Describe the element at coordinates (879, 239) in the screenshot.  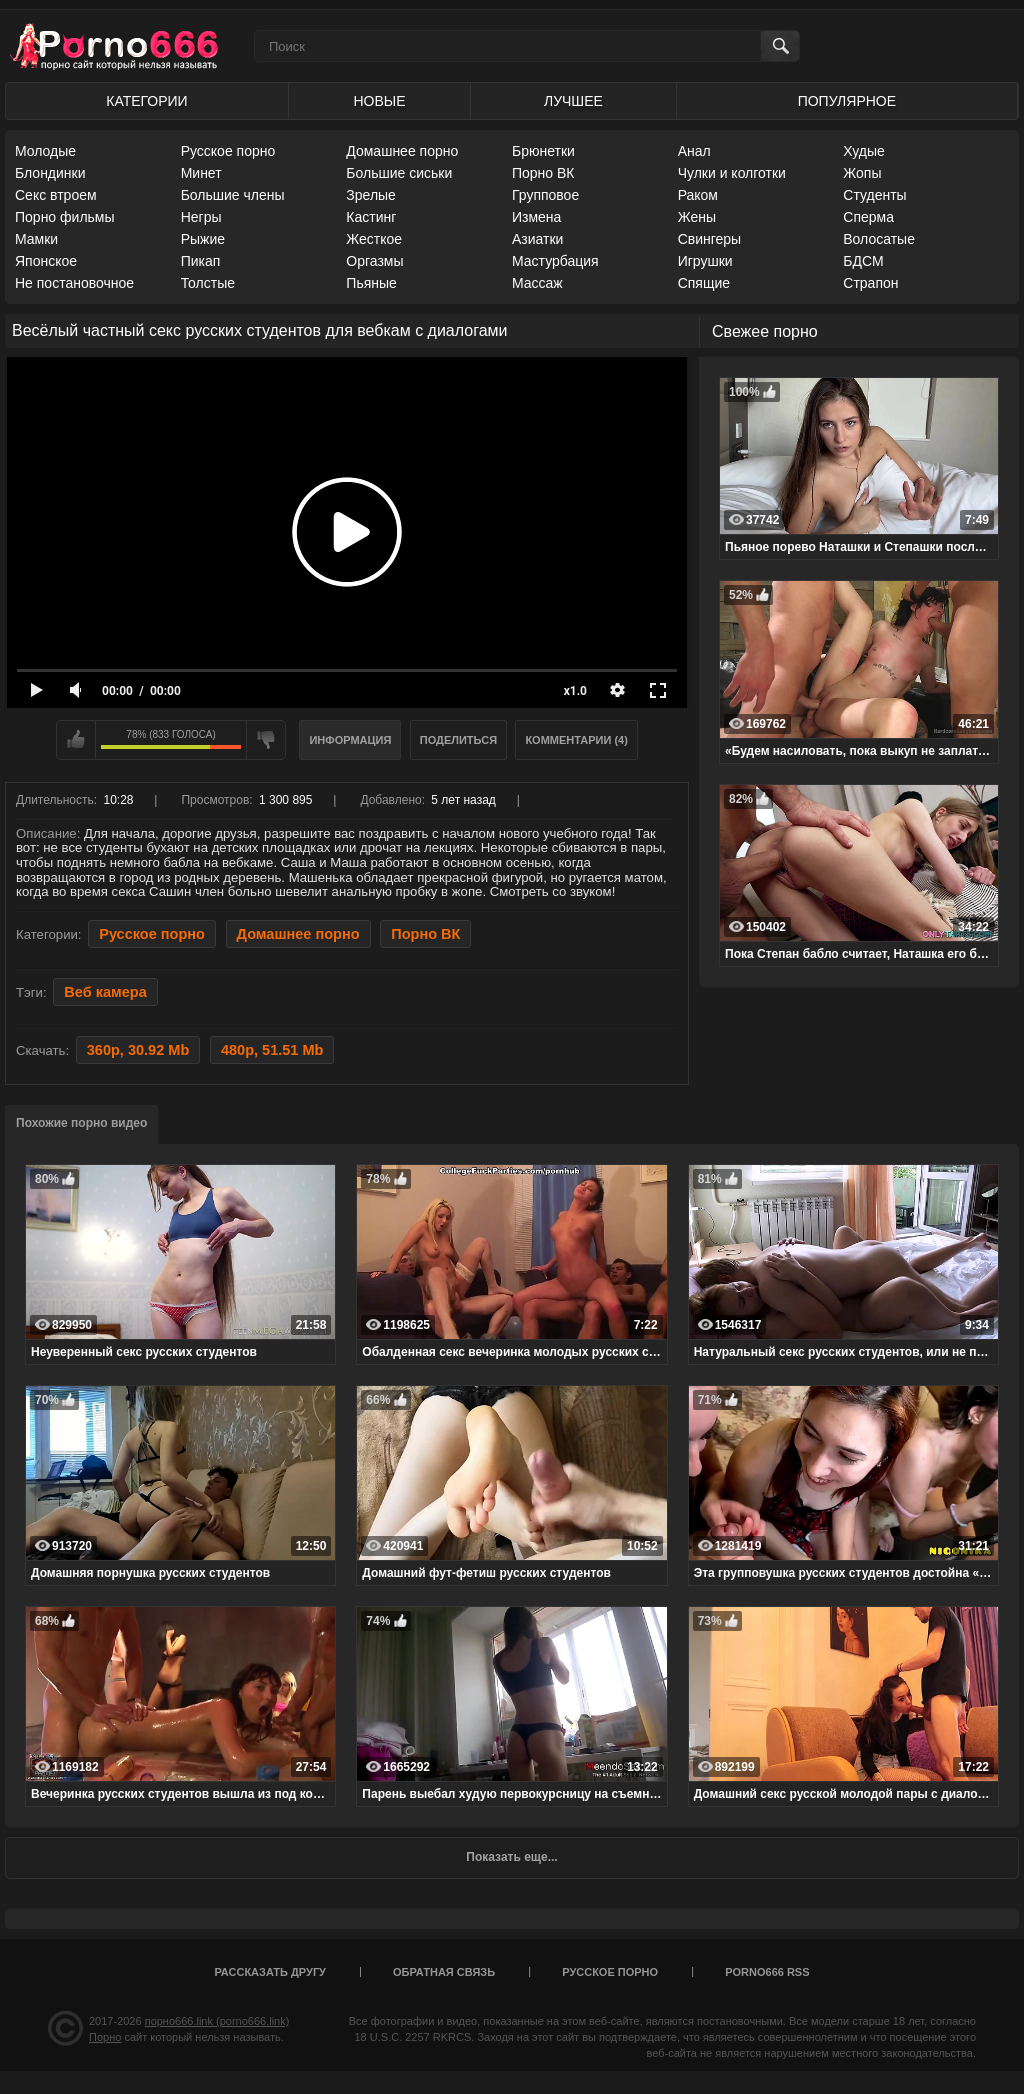
I see `Волосатые` at that location.